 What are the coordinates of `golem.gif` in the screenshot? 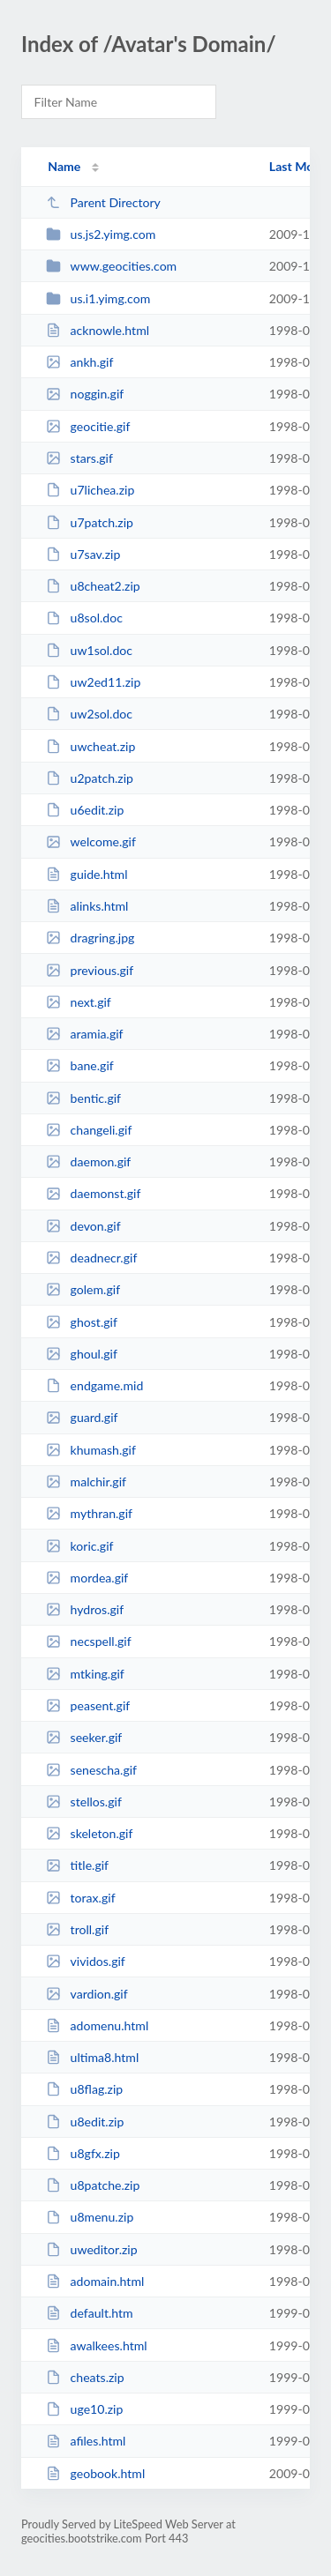 It's located at (83, 1289).